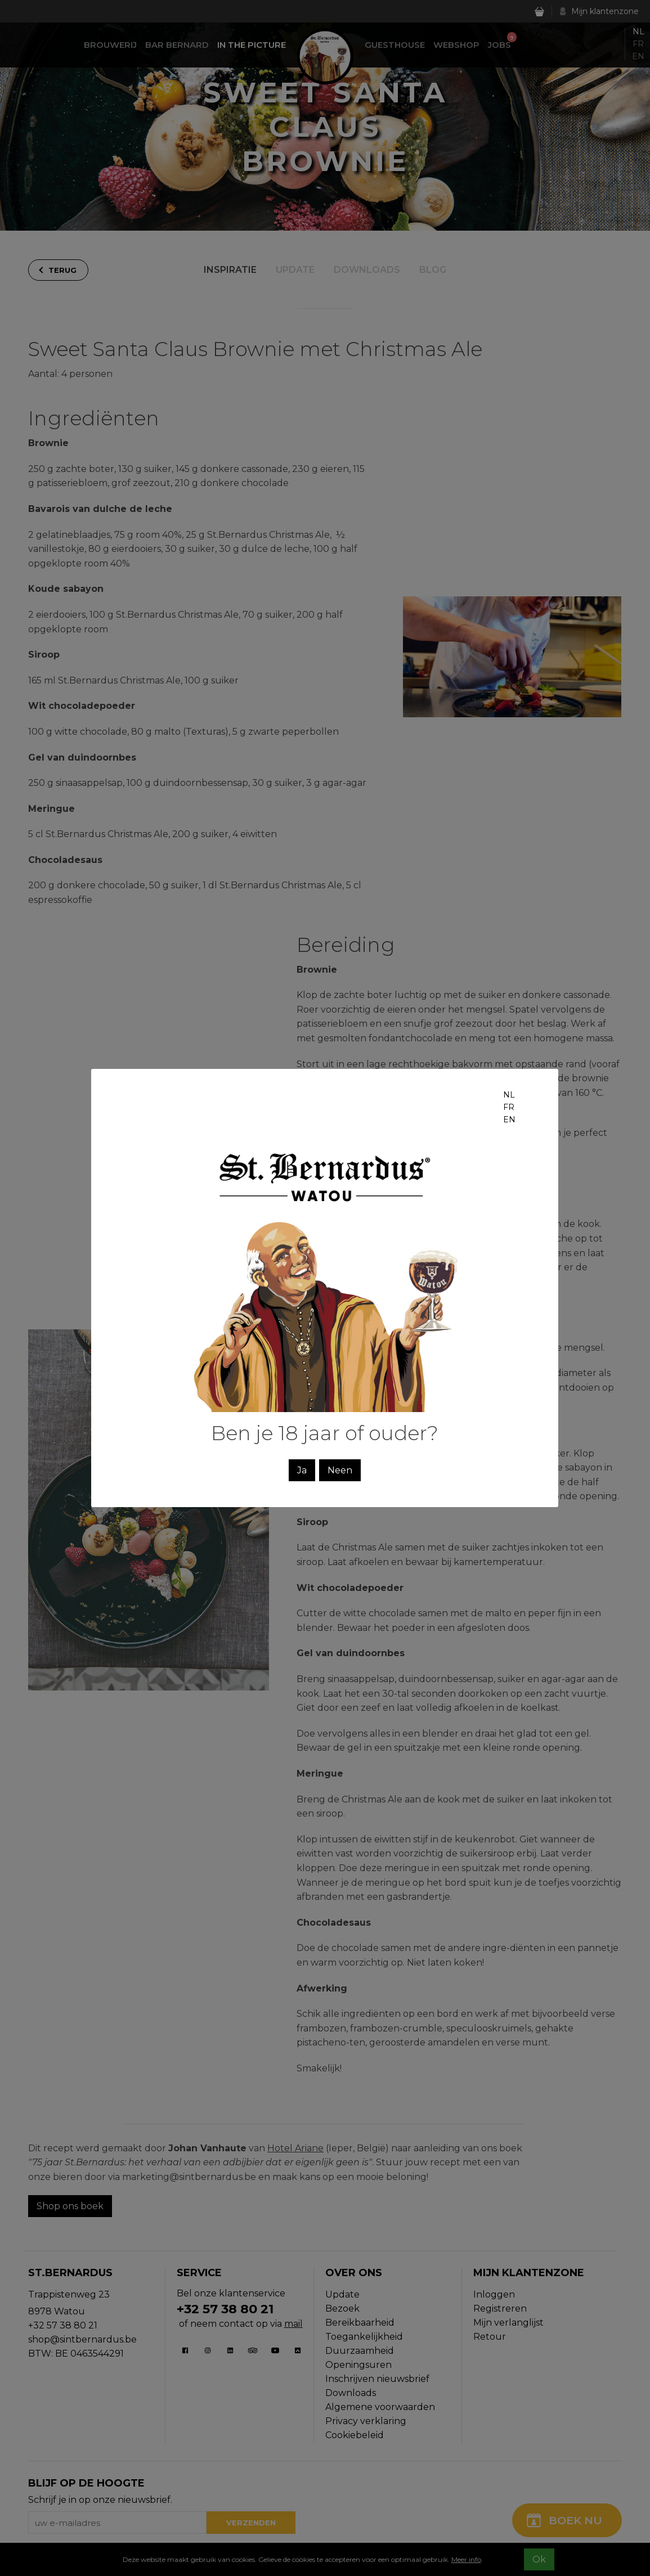  What do you see at coordinates (509, 1095) in the screenshot?
I see `nl` at bounding box center [509, 1095].